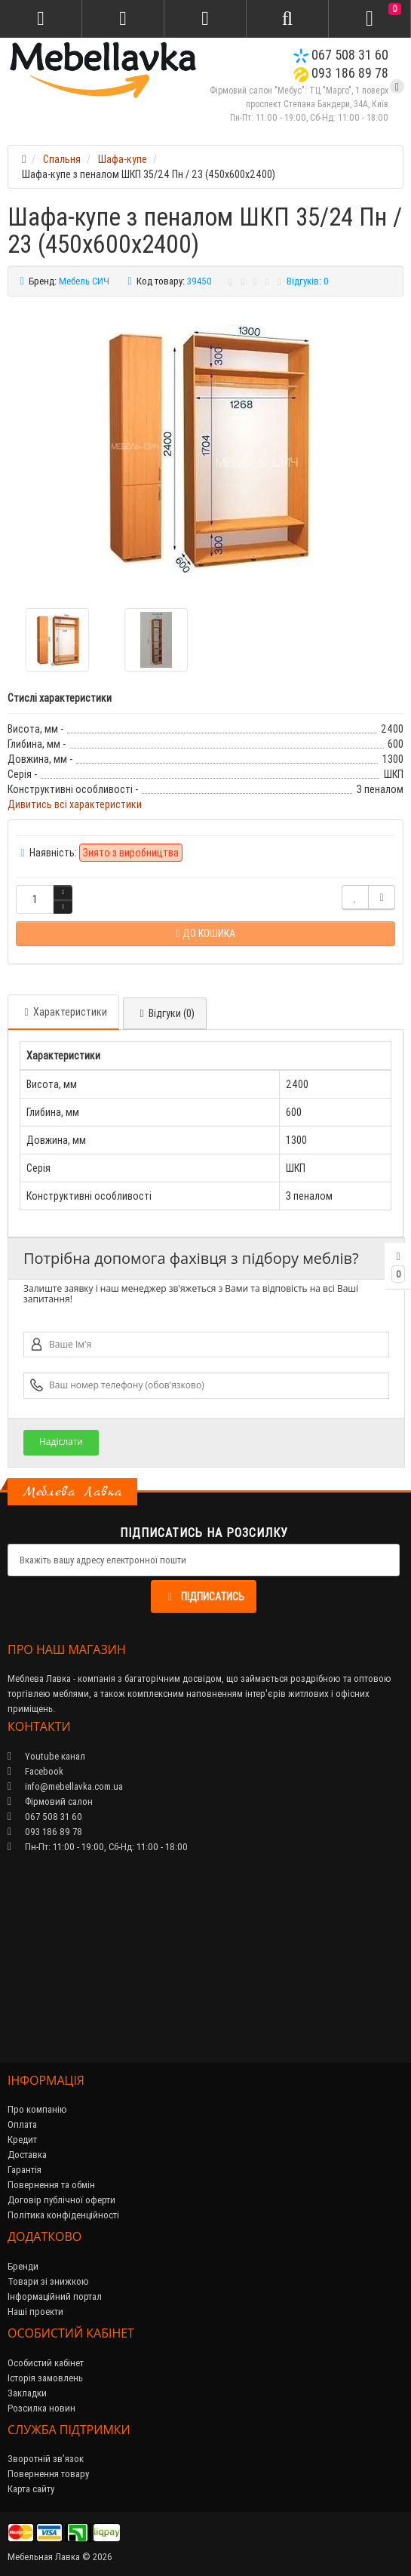 This screenshot has width=411, height=2576. What do you see at coordinates (203, 1596) in the screenshot?
I see `Підписатись` at bounding box center [203, 1596].